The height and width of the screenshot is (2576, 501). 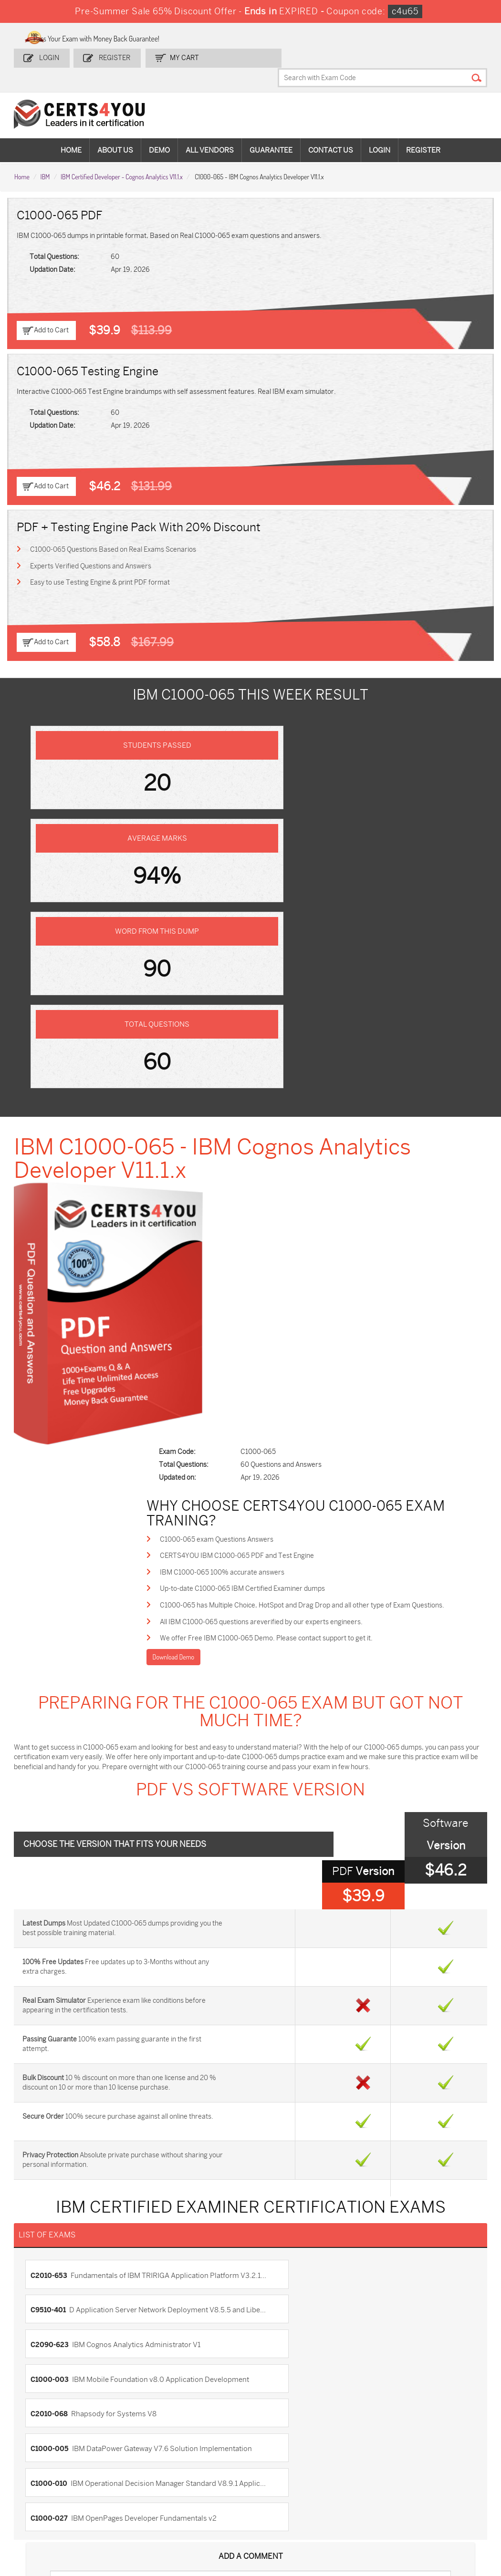 What do you see at coordinates (49, 2486) in the screenshot?
I see `AZ-104 Dumps` at bounding box center [49, 2486].